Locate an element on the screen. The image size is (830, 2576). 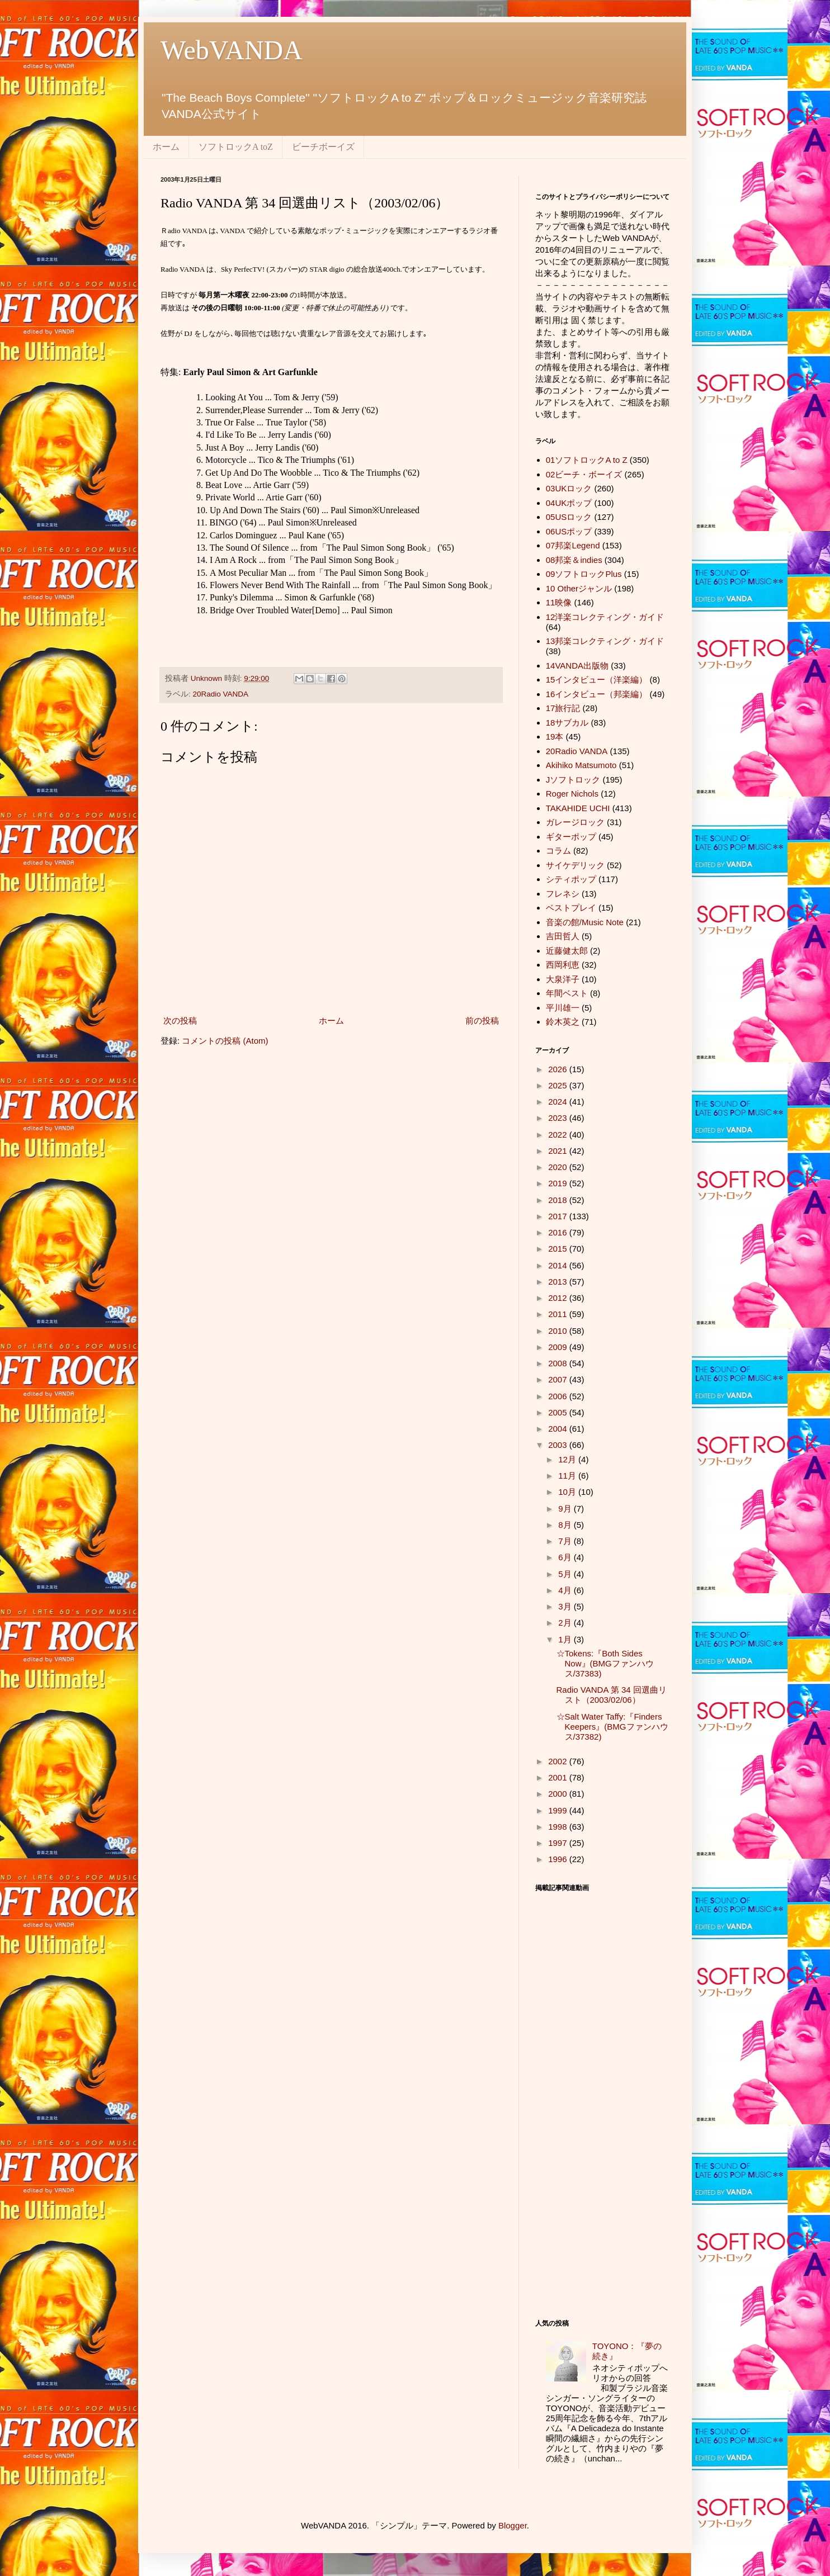
09ソフトロックPlus is located at coordinates (584, 574).